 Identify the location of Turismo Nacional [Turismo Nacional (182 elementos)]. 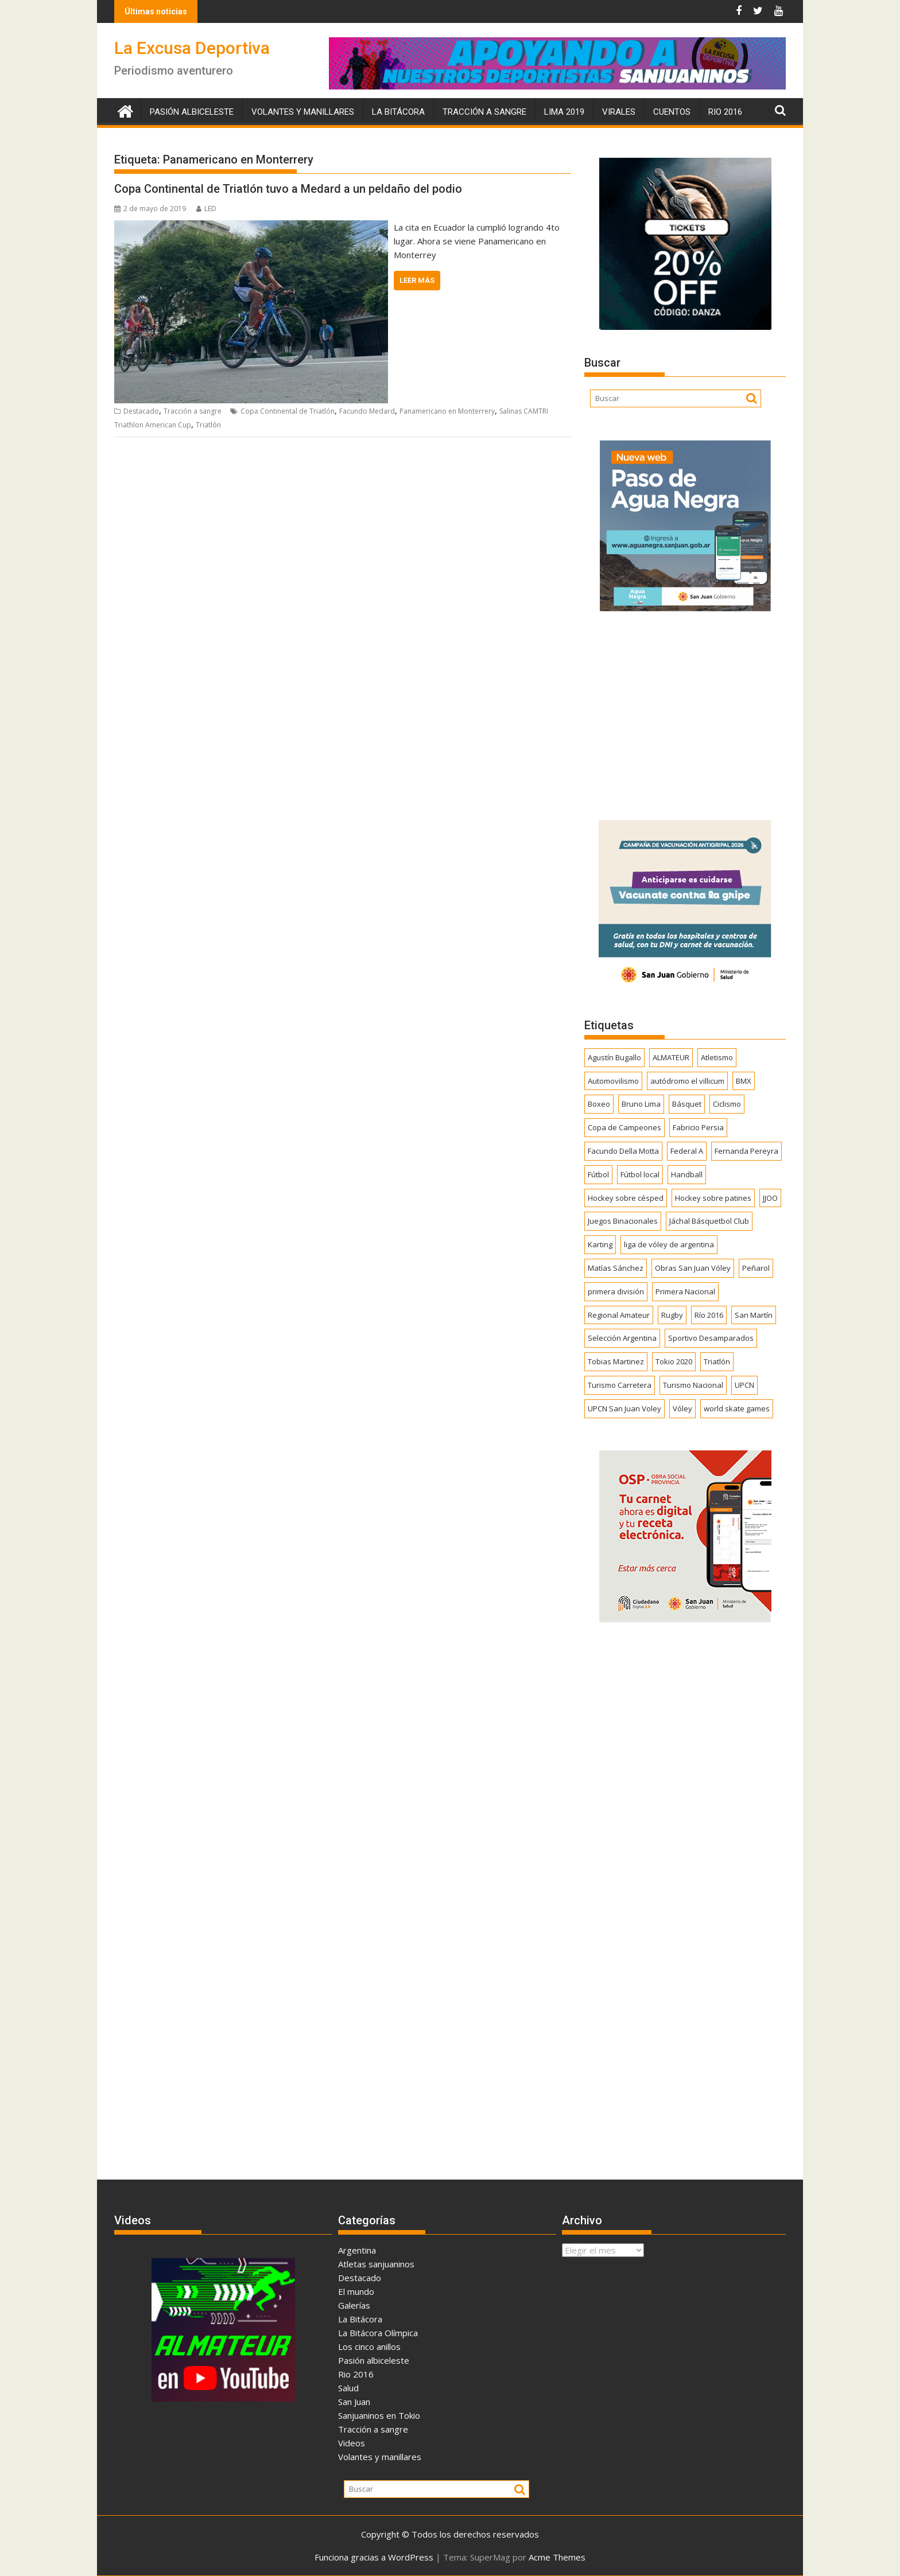
(693, 1385).